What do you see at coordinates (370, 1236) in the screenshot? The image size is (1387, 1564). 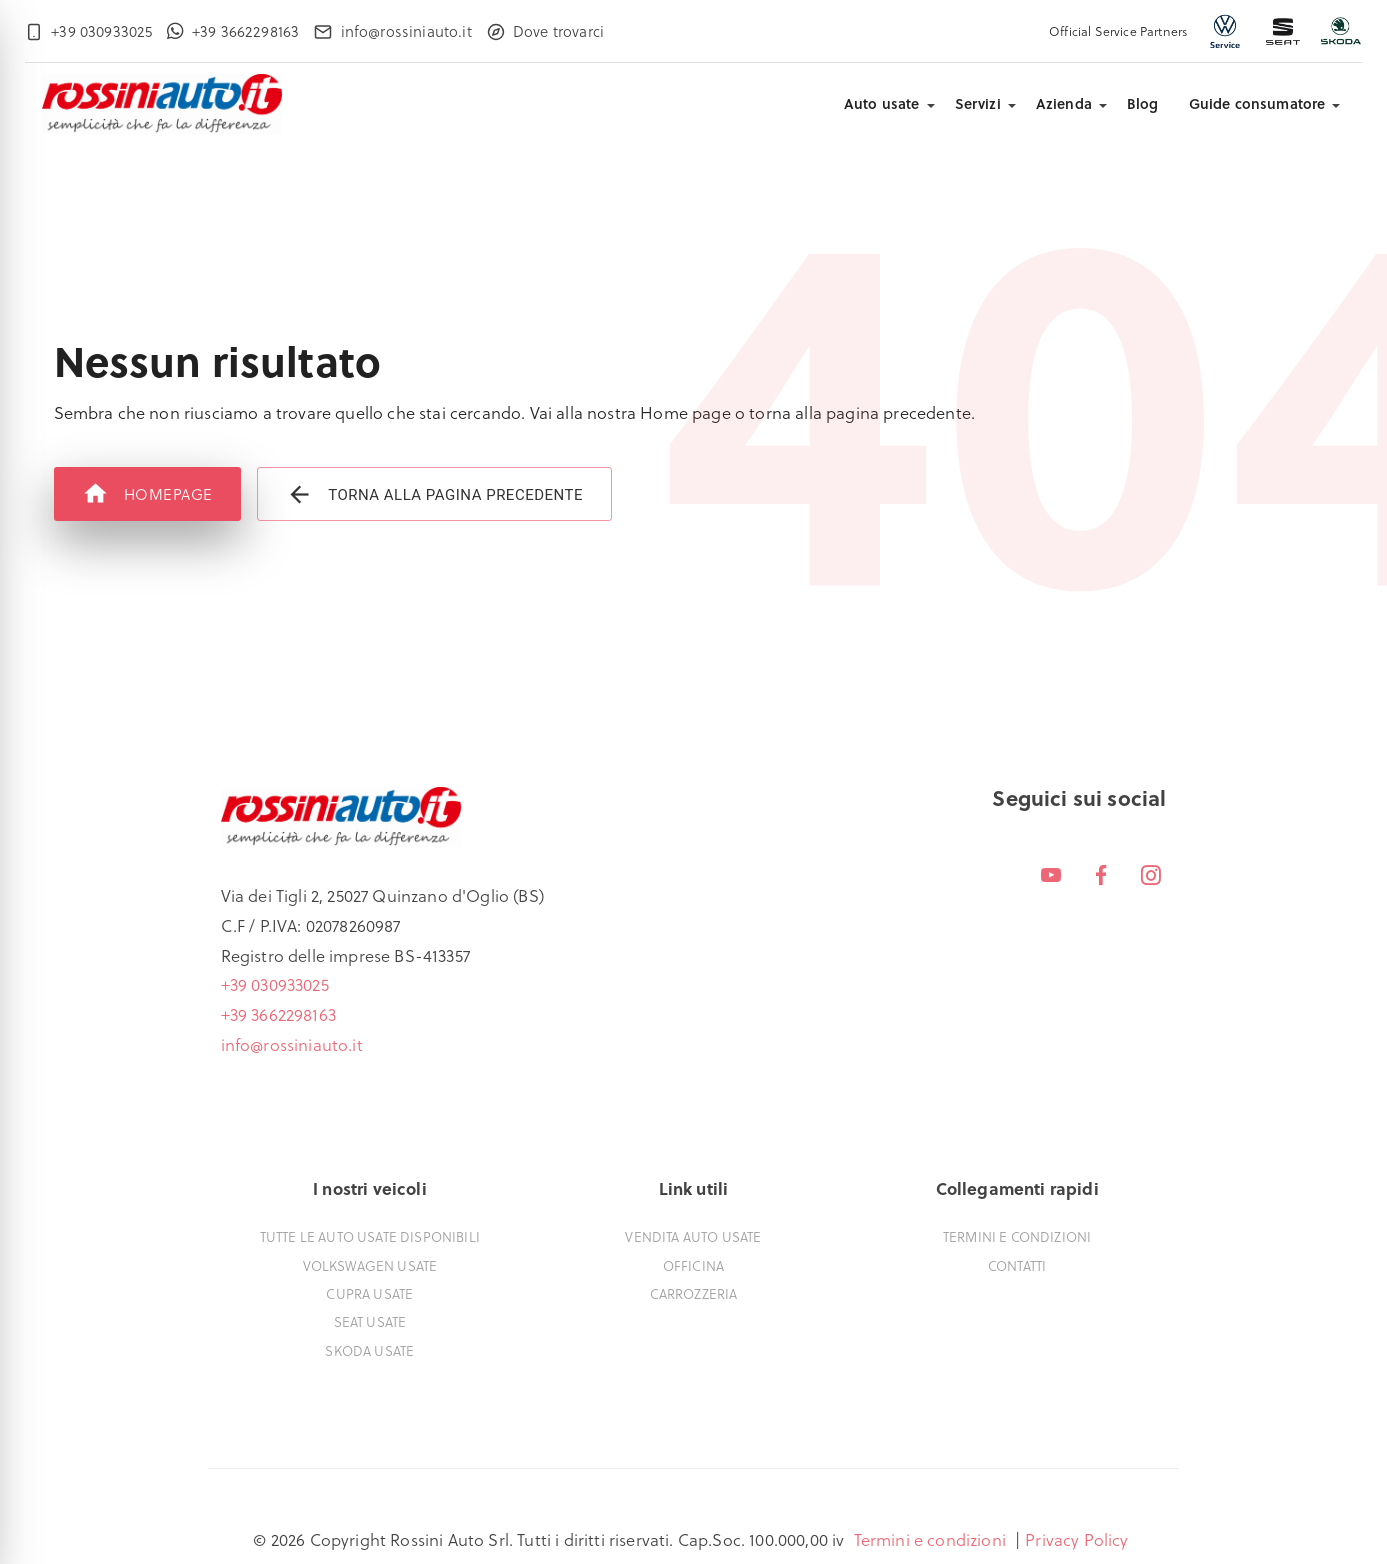 I see `Tutte le auto usate disponibili` at bounding box center [370, 1236].